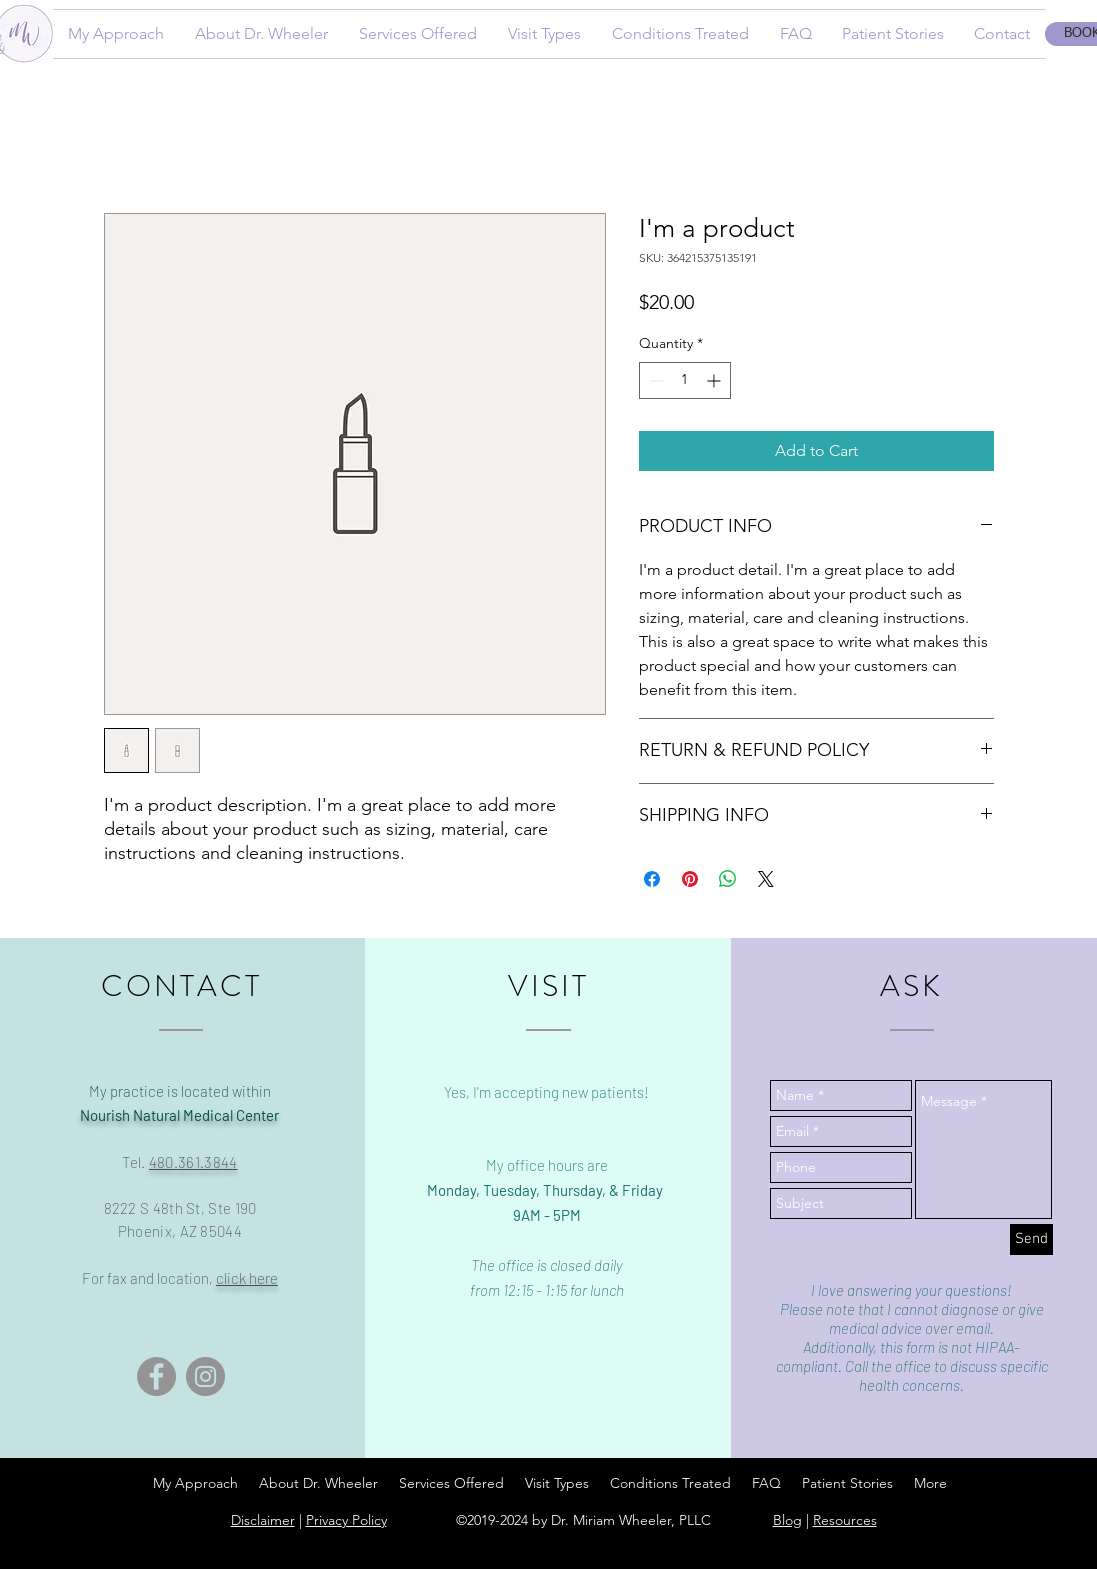 This screenshot has height=1569, width=1097. Describe the element at coordinates (1031, 1239) in the screenshot. I see `[Send]` at that location.